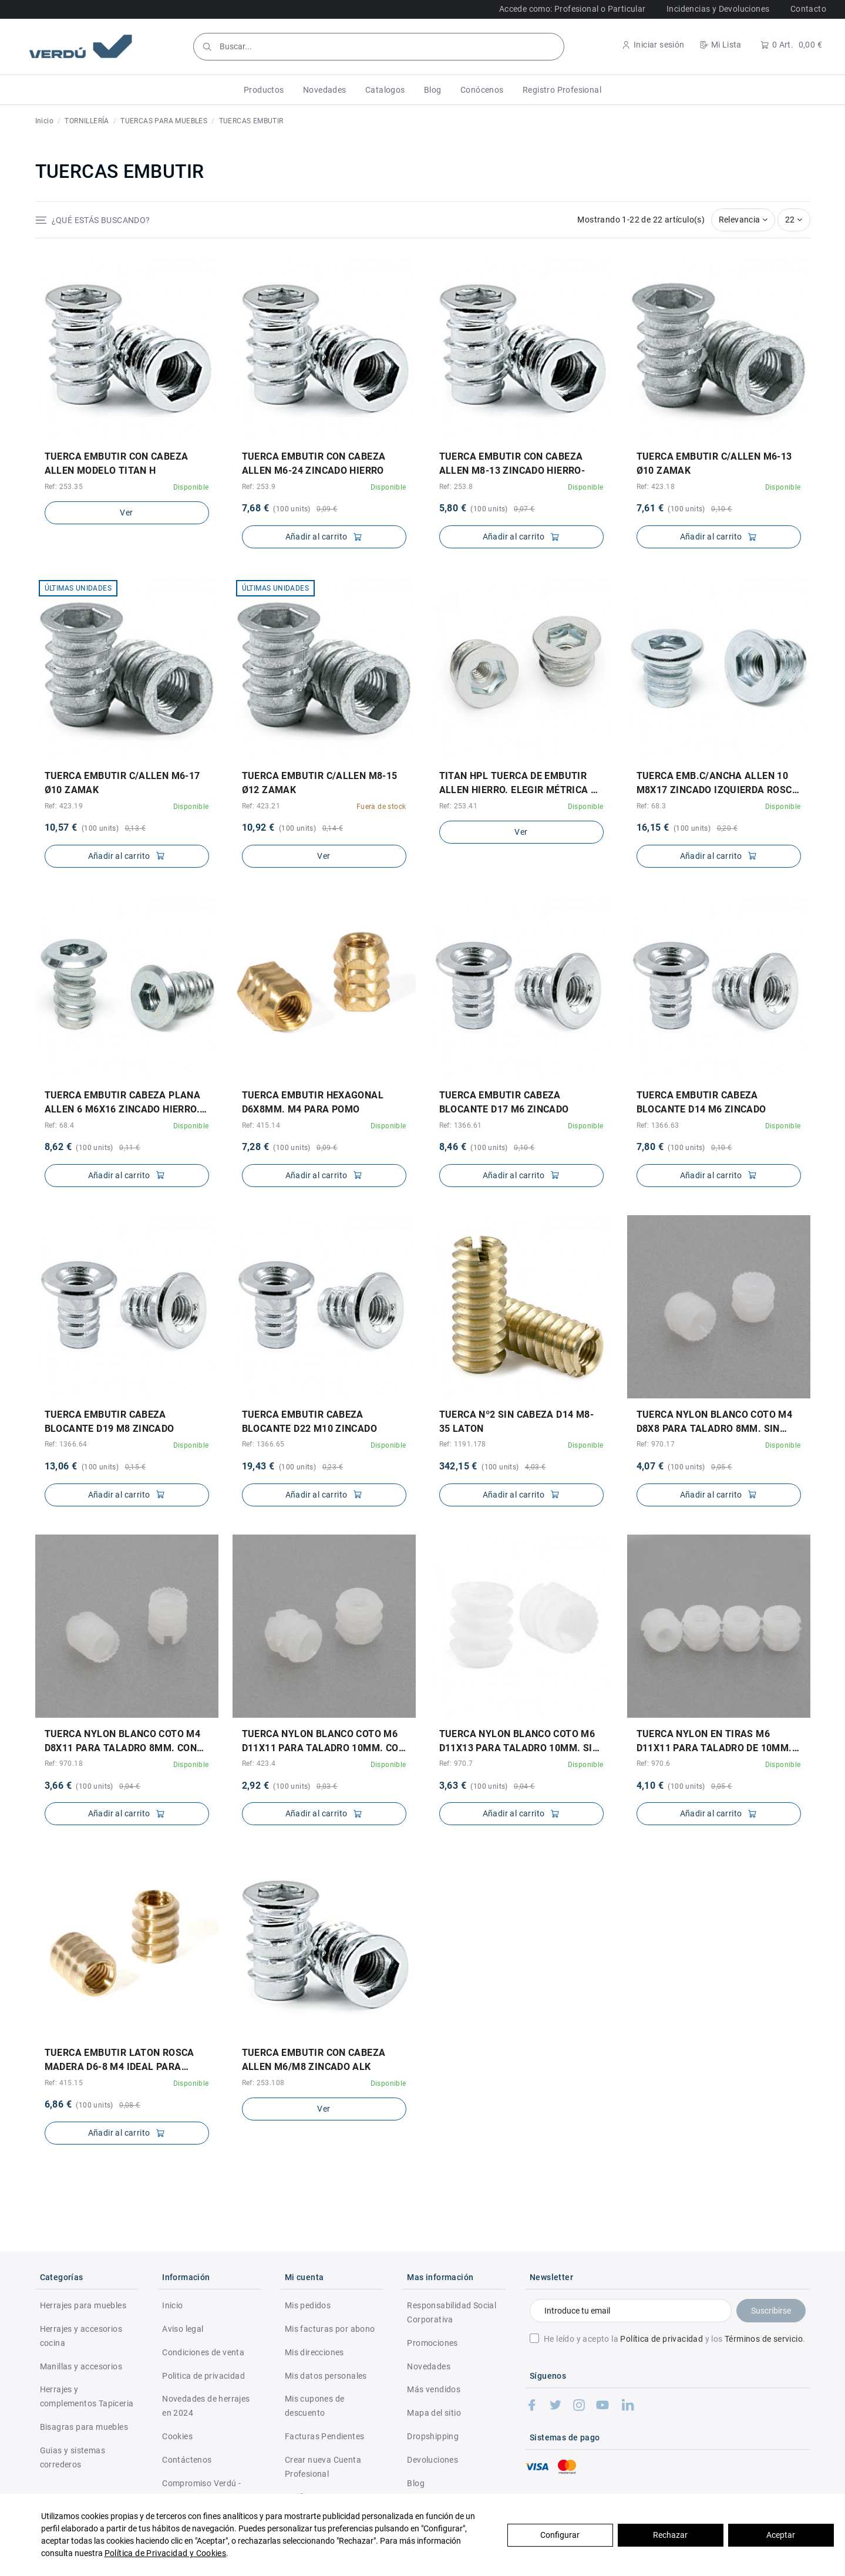 The image size is (845, 2576). I want to click on [Introduce tu email], so click(630, 2310).